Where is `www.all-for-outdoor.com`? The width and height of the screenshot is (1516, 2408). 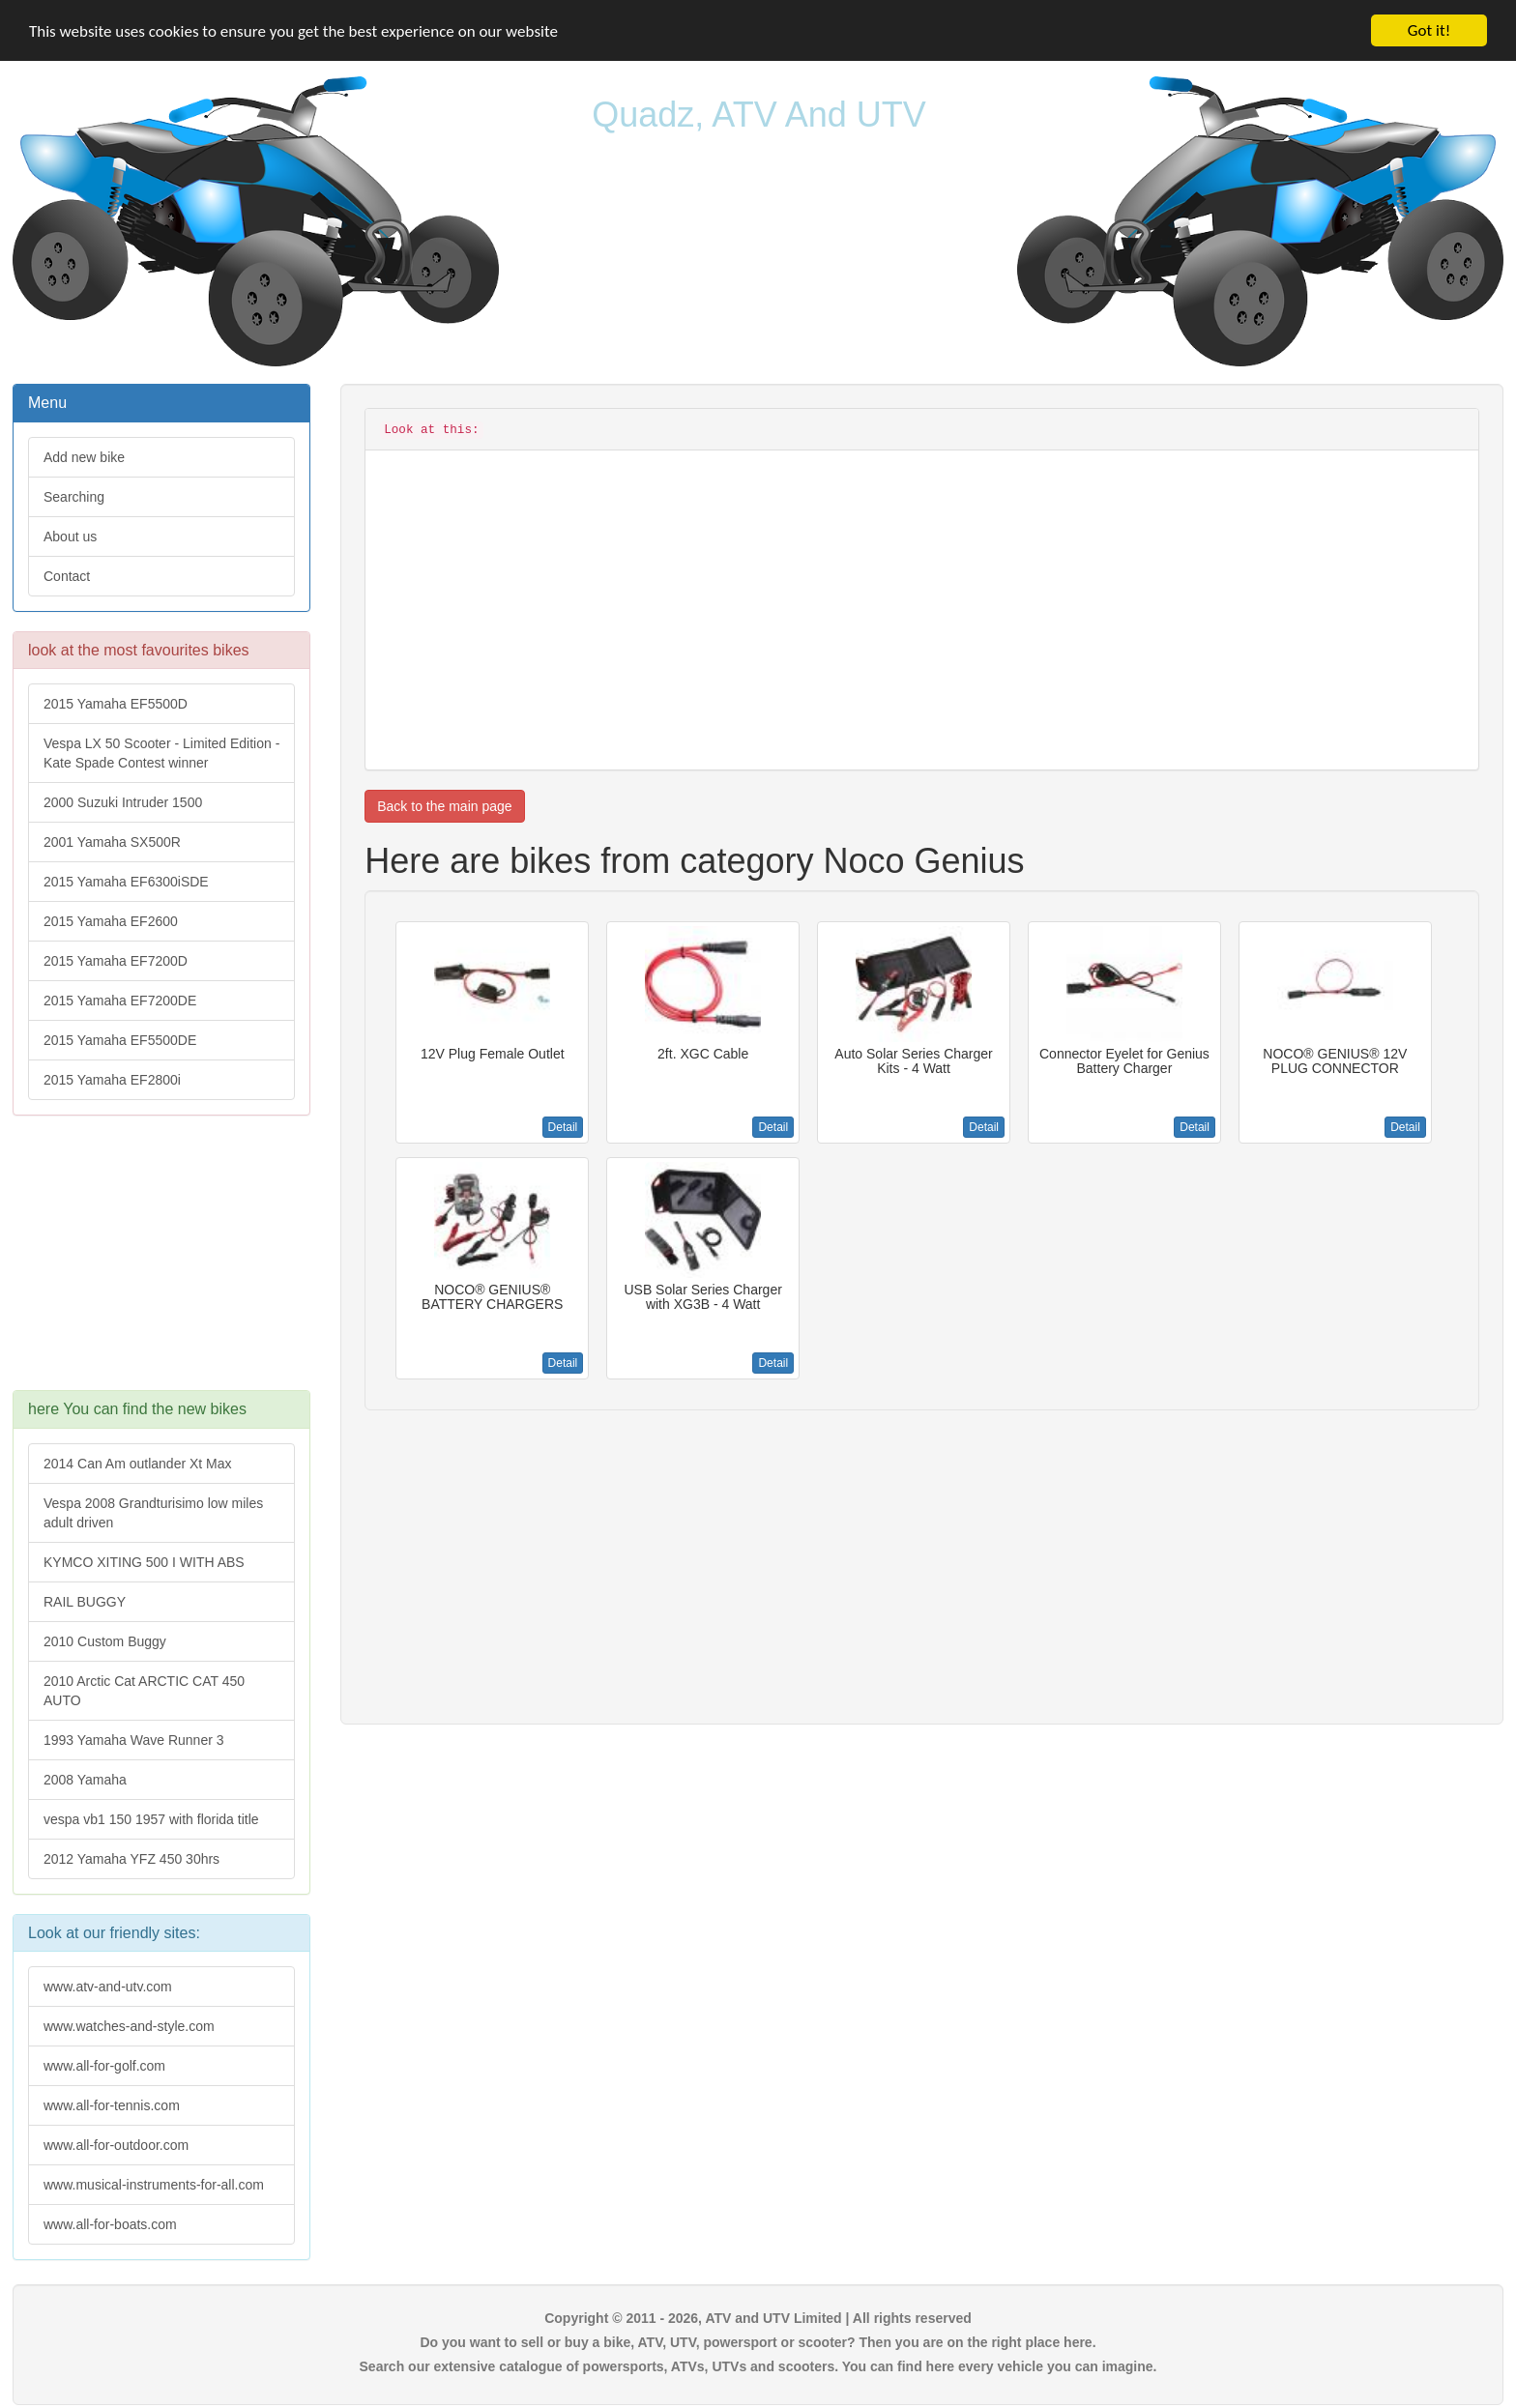
www.all-for-outdoor.com is located at coordinates (116, 2145).